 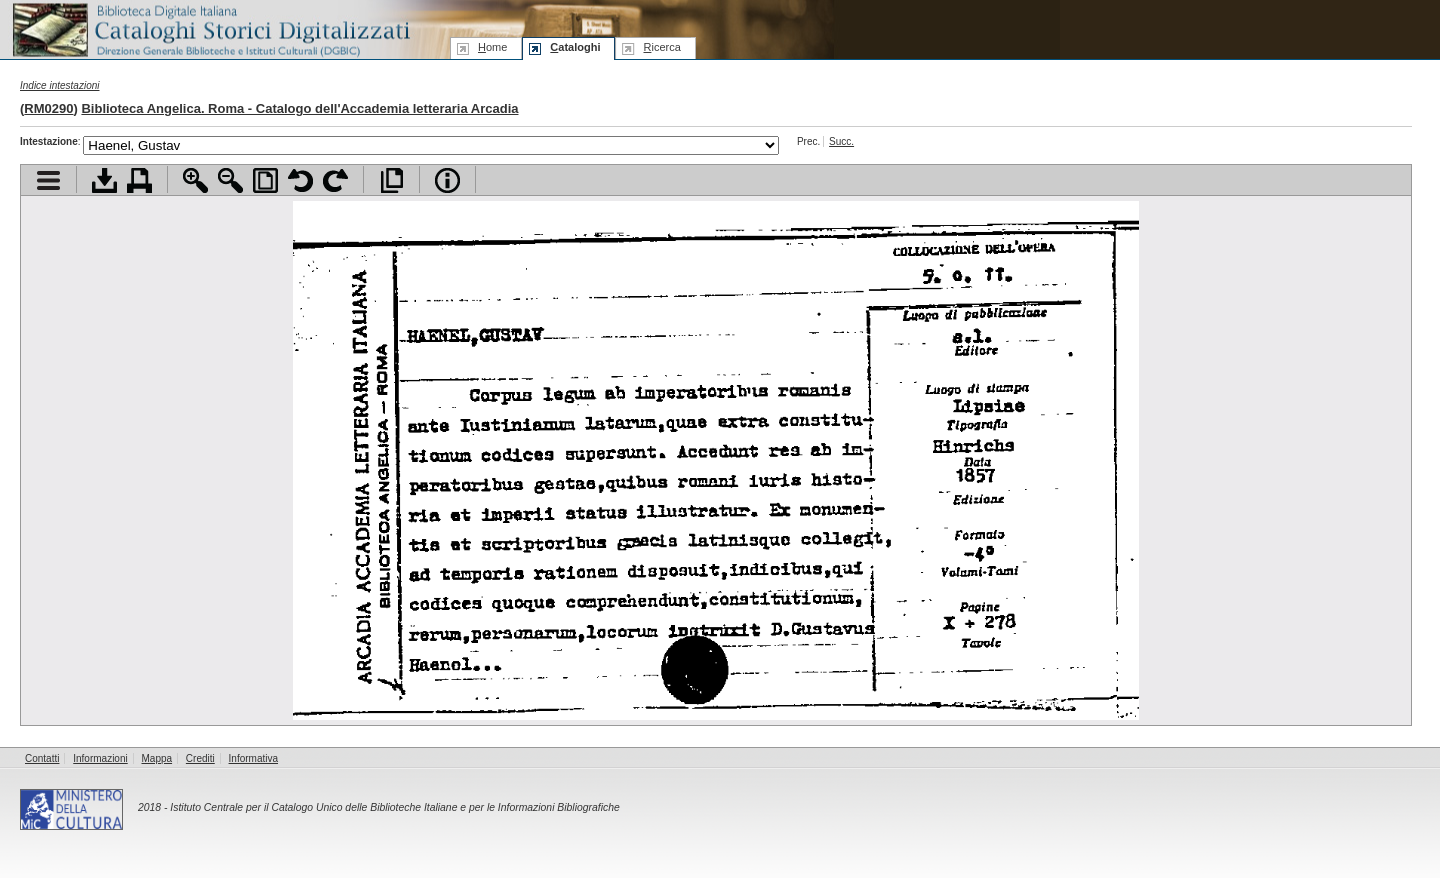 I want to click on Info file, so click(x=447, y=180).